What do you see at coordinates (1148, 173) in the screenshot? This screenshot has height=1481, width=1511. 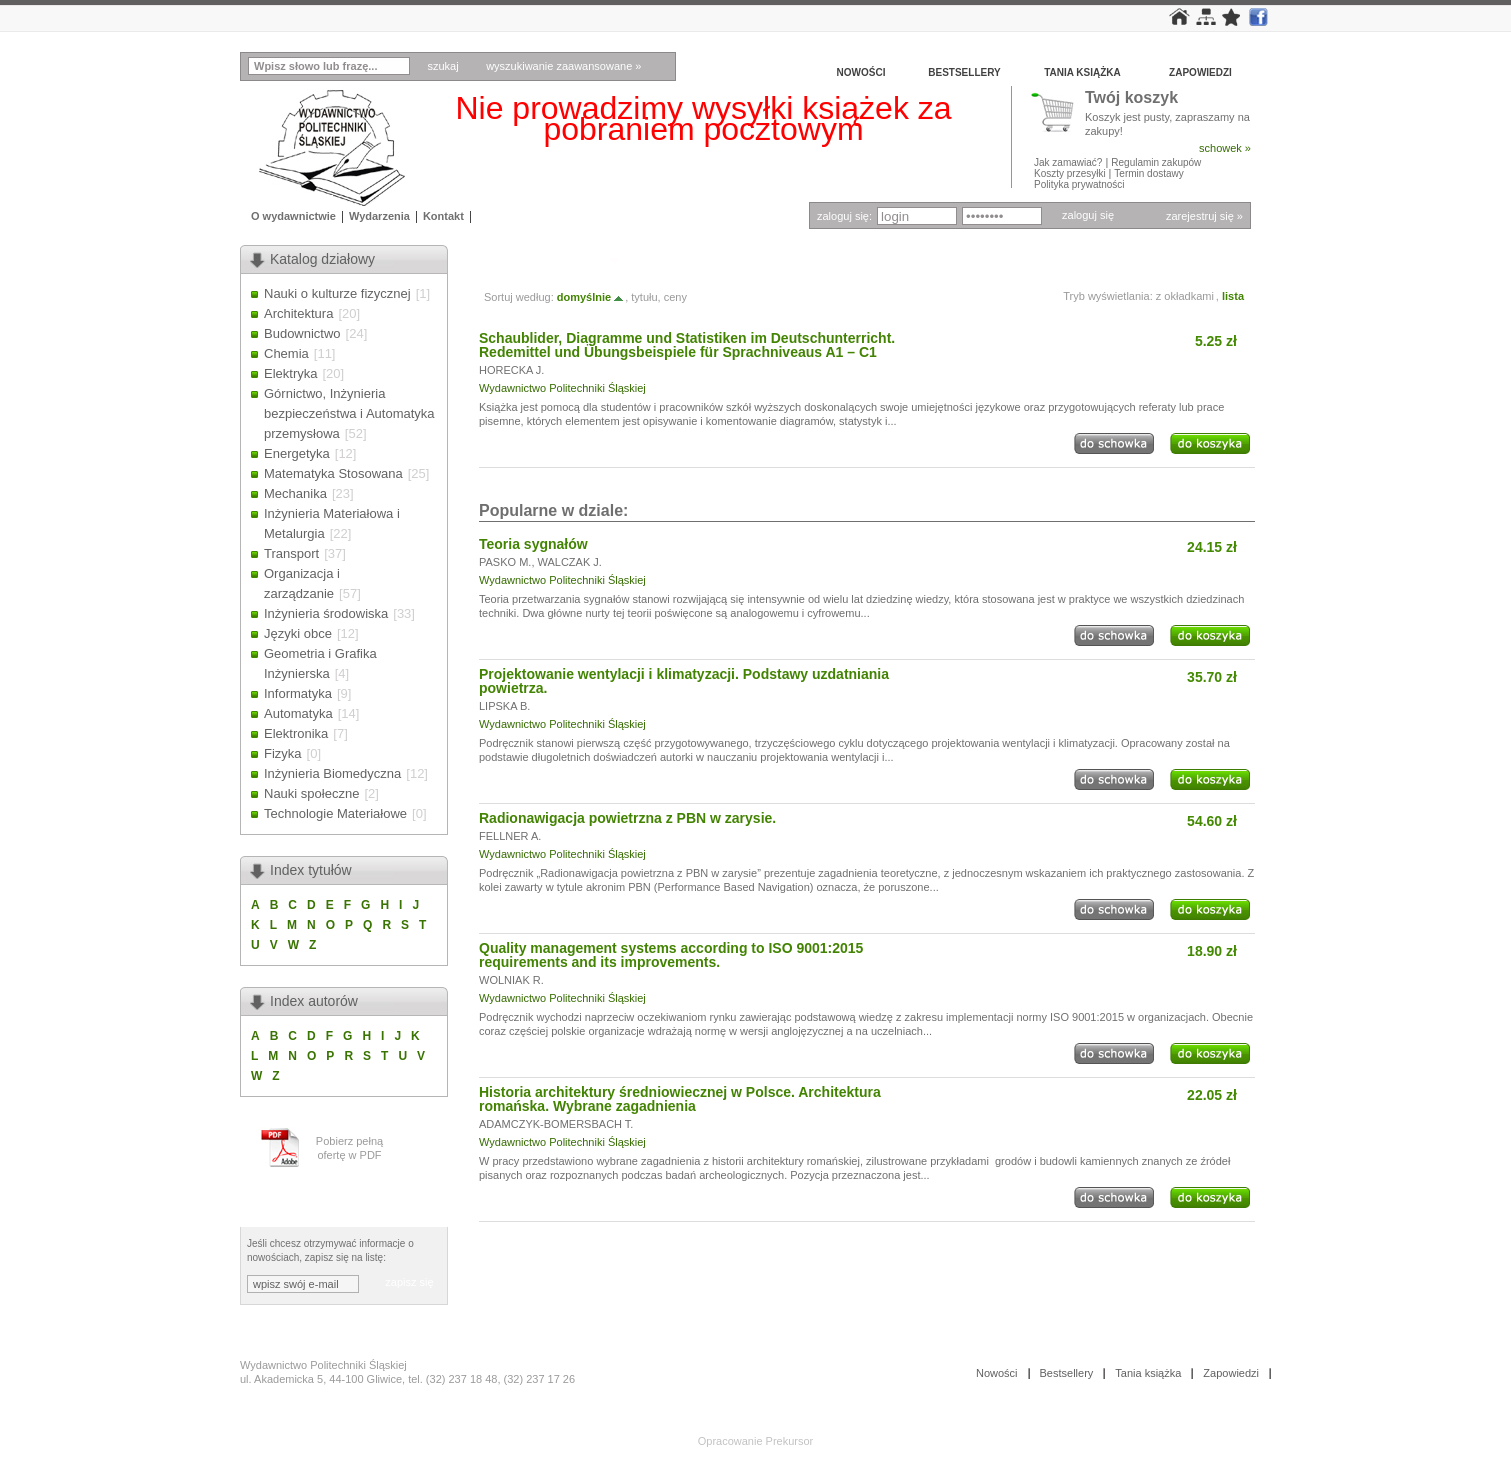 I see `Termin dostawy` at bounding box center [1148, 173].